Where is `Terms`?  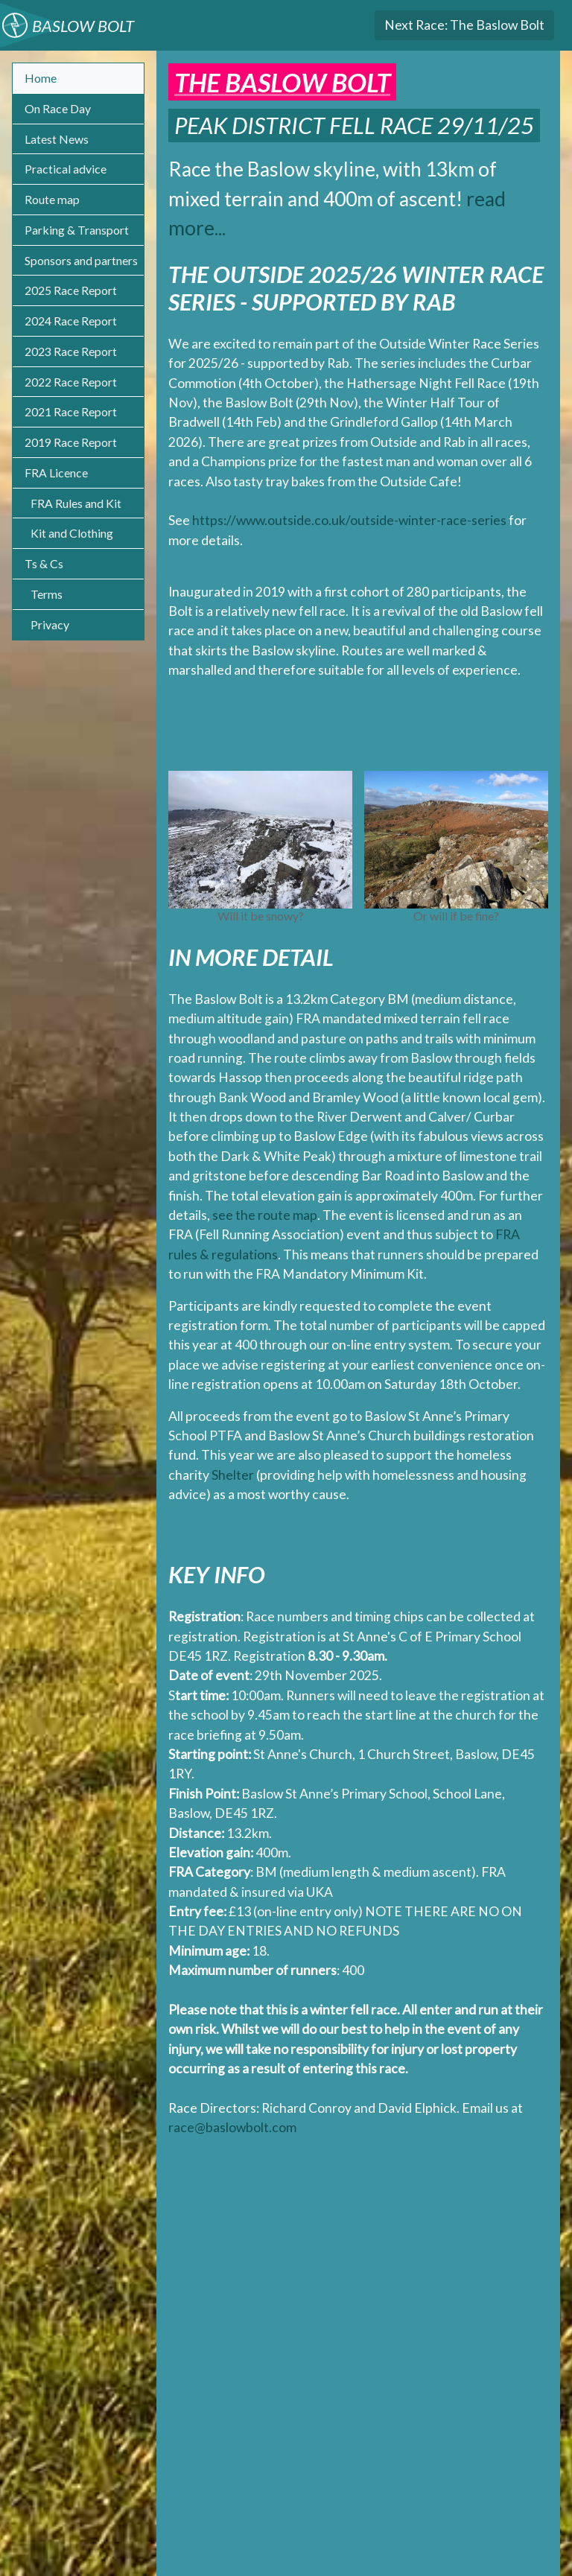
Terms is located at coordinates (47, 594).